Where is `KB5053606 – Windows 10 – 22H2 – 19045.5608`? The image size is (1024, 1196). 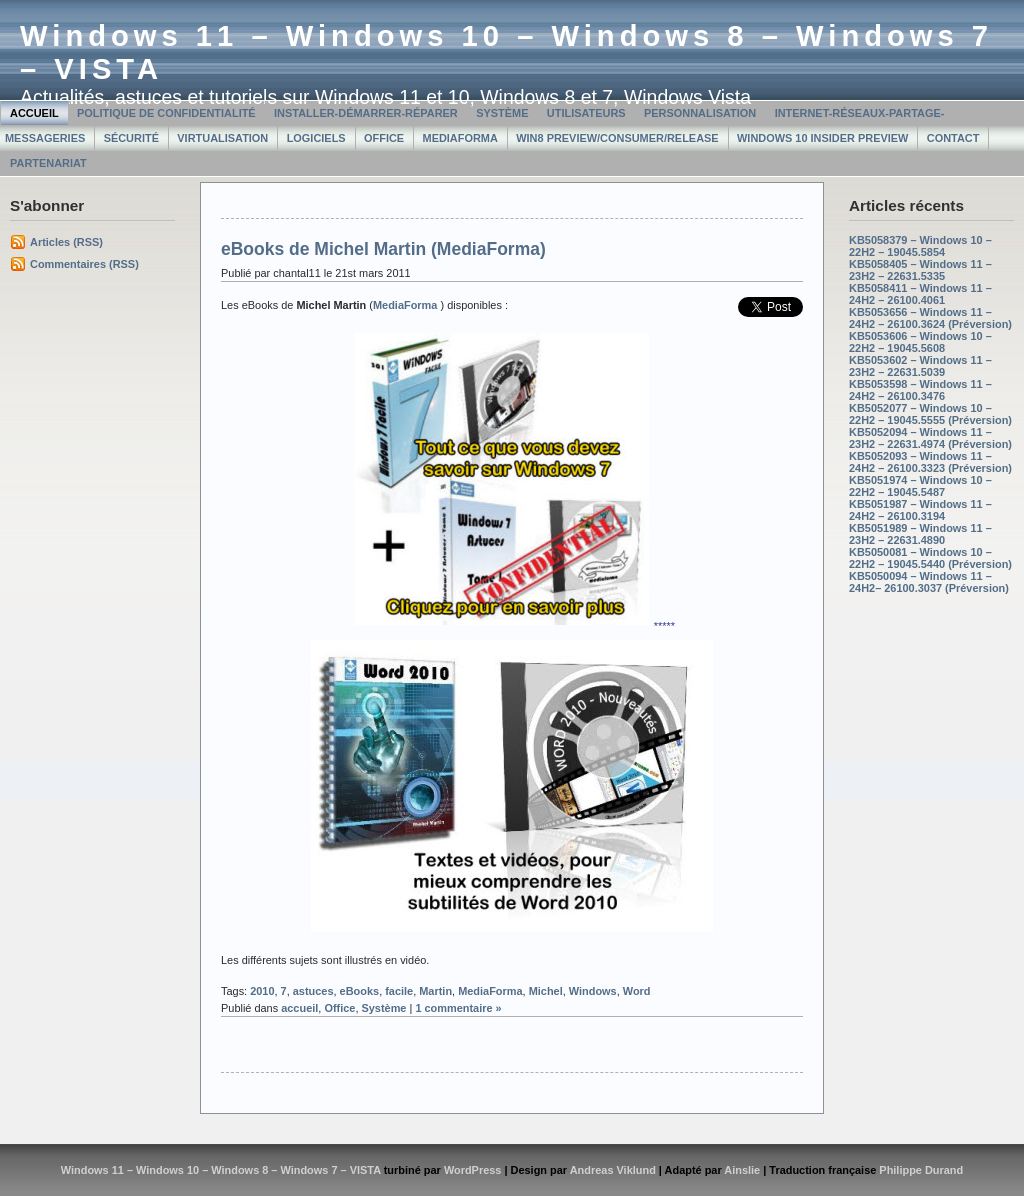 KB5053606 – Windows 10 – 22H2 – 19045.5608 is located at coordinates (920, 342).